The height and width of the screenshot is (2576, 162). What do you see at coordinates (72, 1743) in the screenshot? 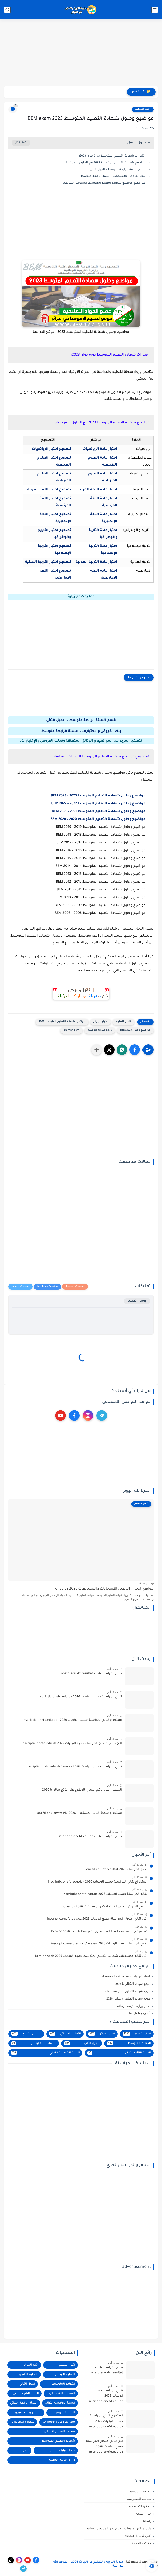
I see `الآن نتائج امتحان المراسلة جميع الولايات 2026 inscriptic.onefd.edu.dz` at bounding box center [72, 1743].